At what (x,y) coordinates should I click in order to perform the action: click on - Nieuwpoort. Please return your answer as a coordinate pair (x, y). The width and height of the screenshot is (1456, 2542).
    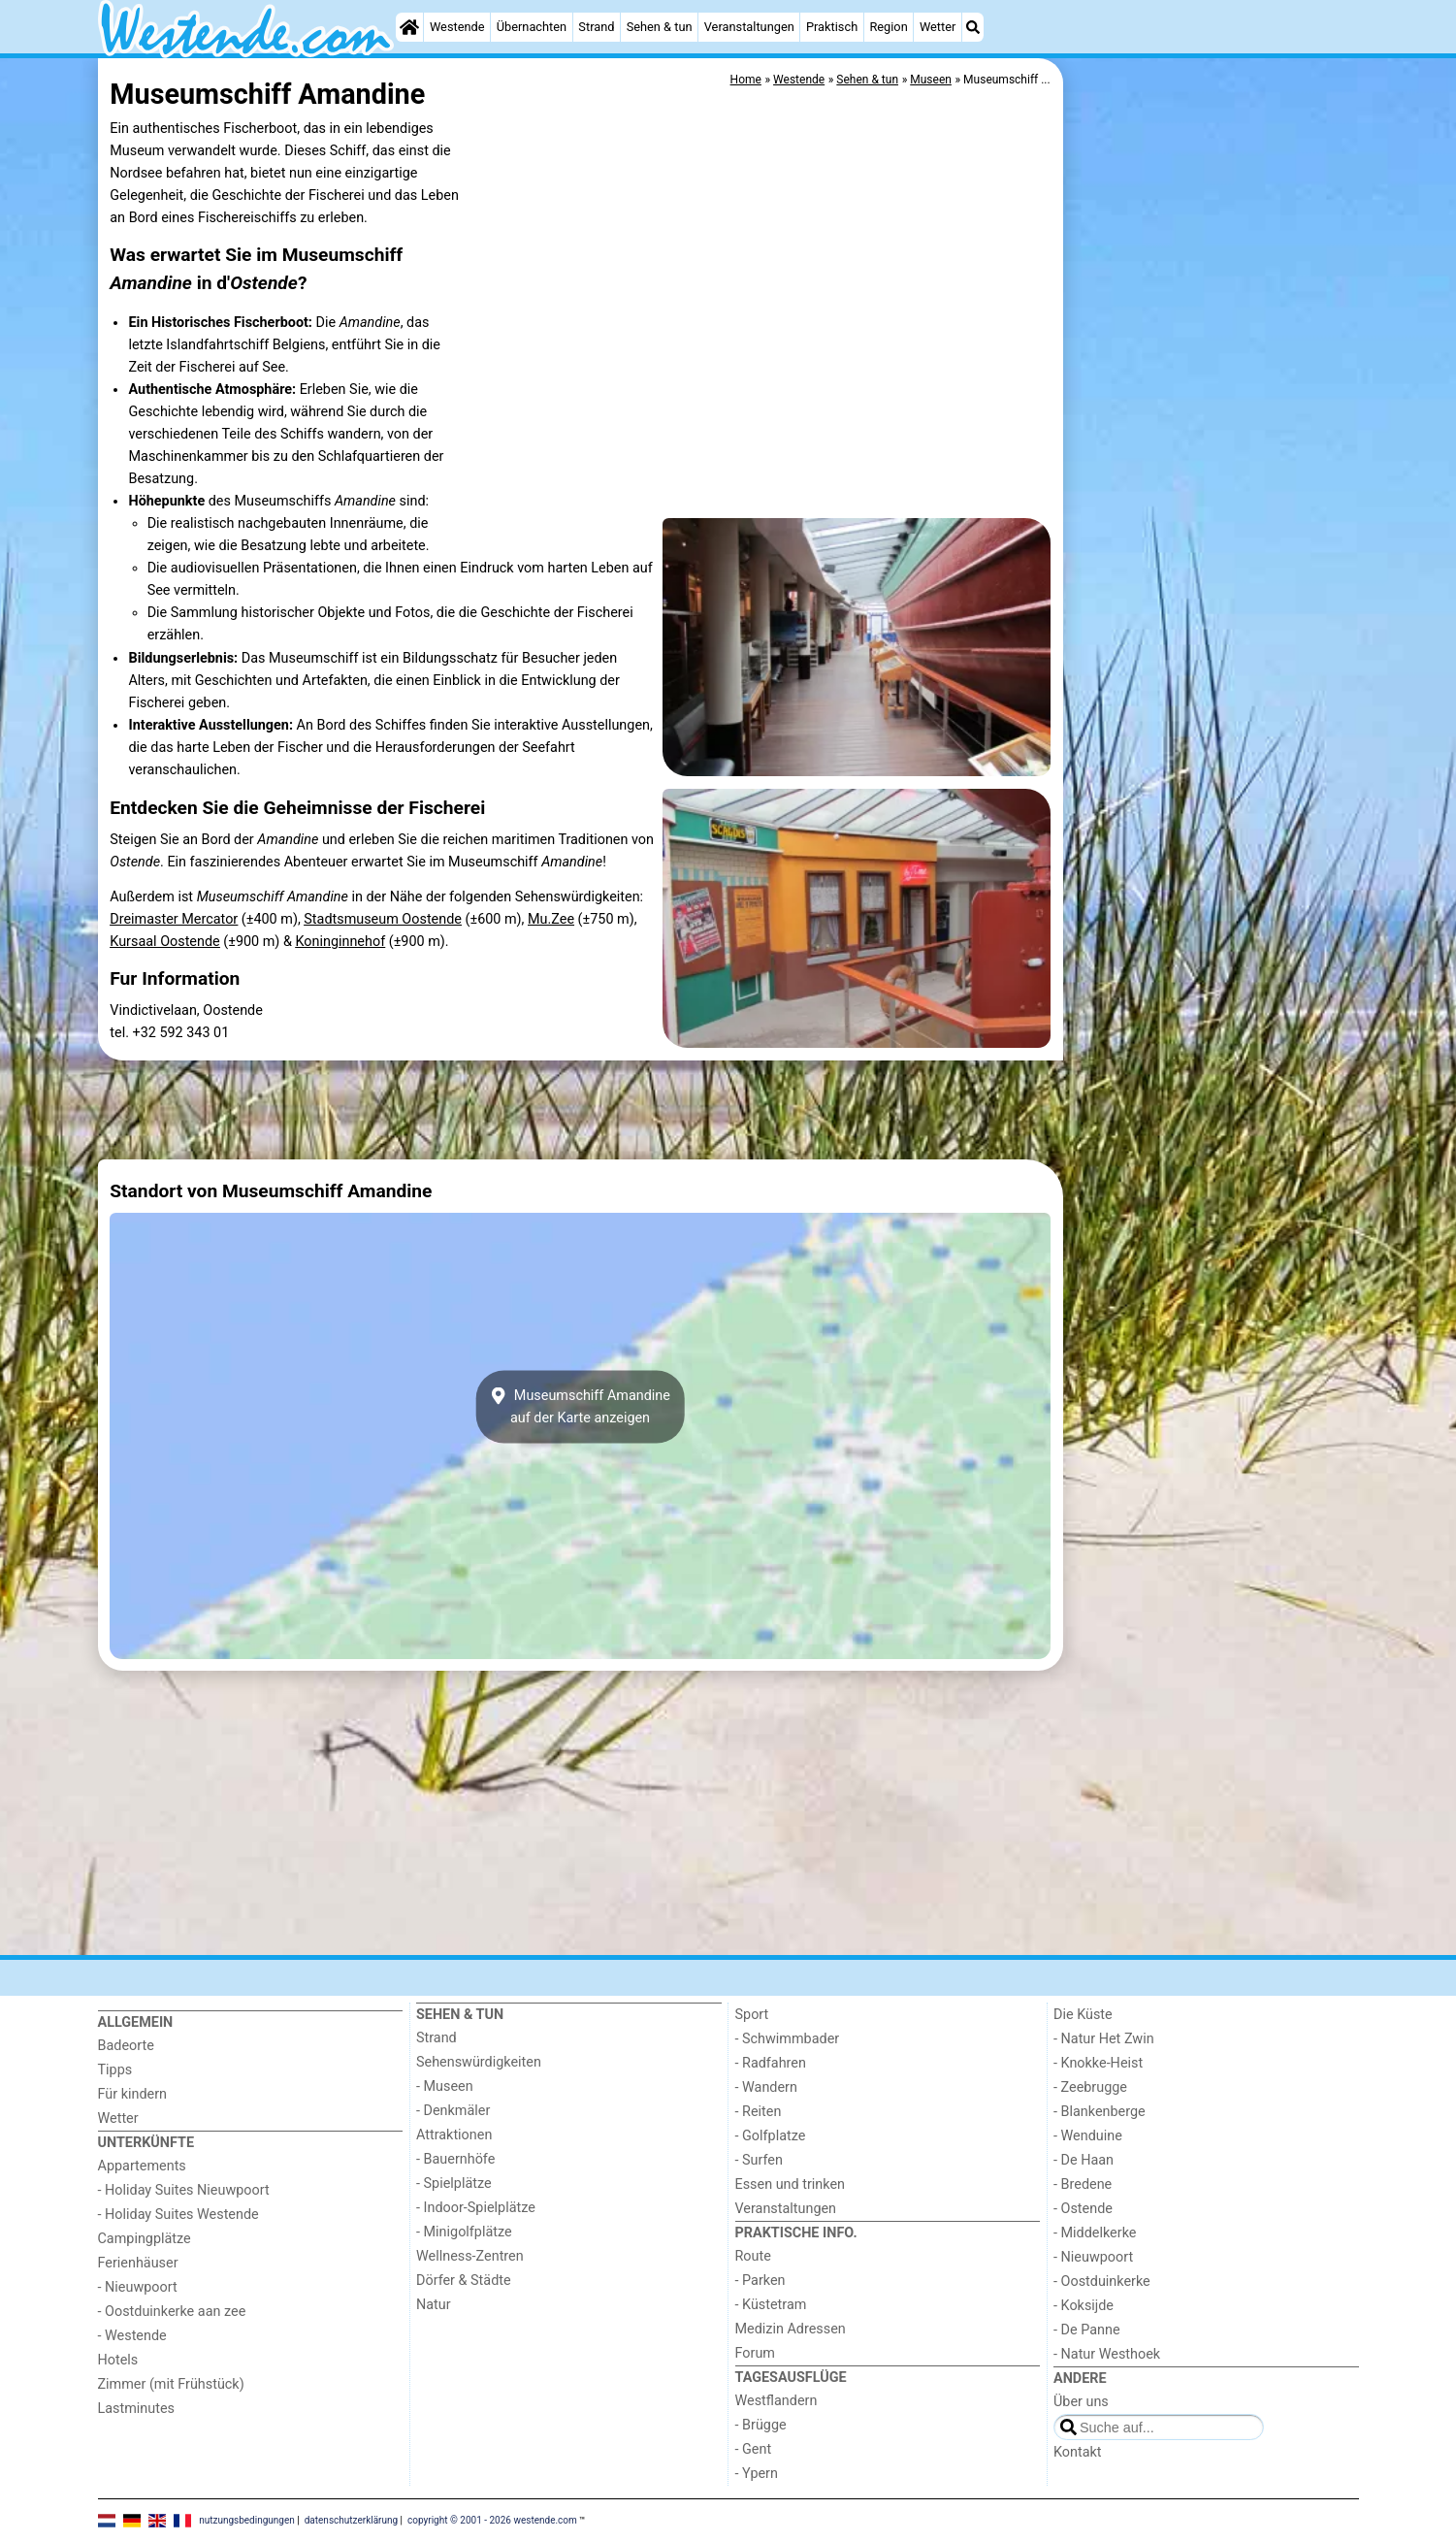
    Looking at the image, I should click on (138, 2287).